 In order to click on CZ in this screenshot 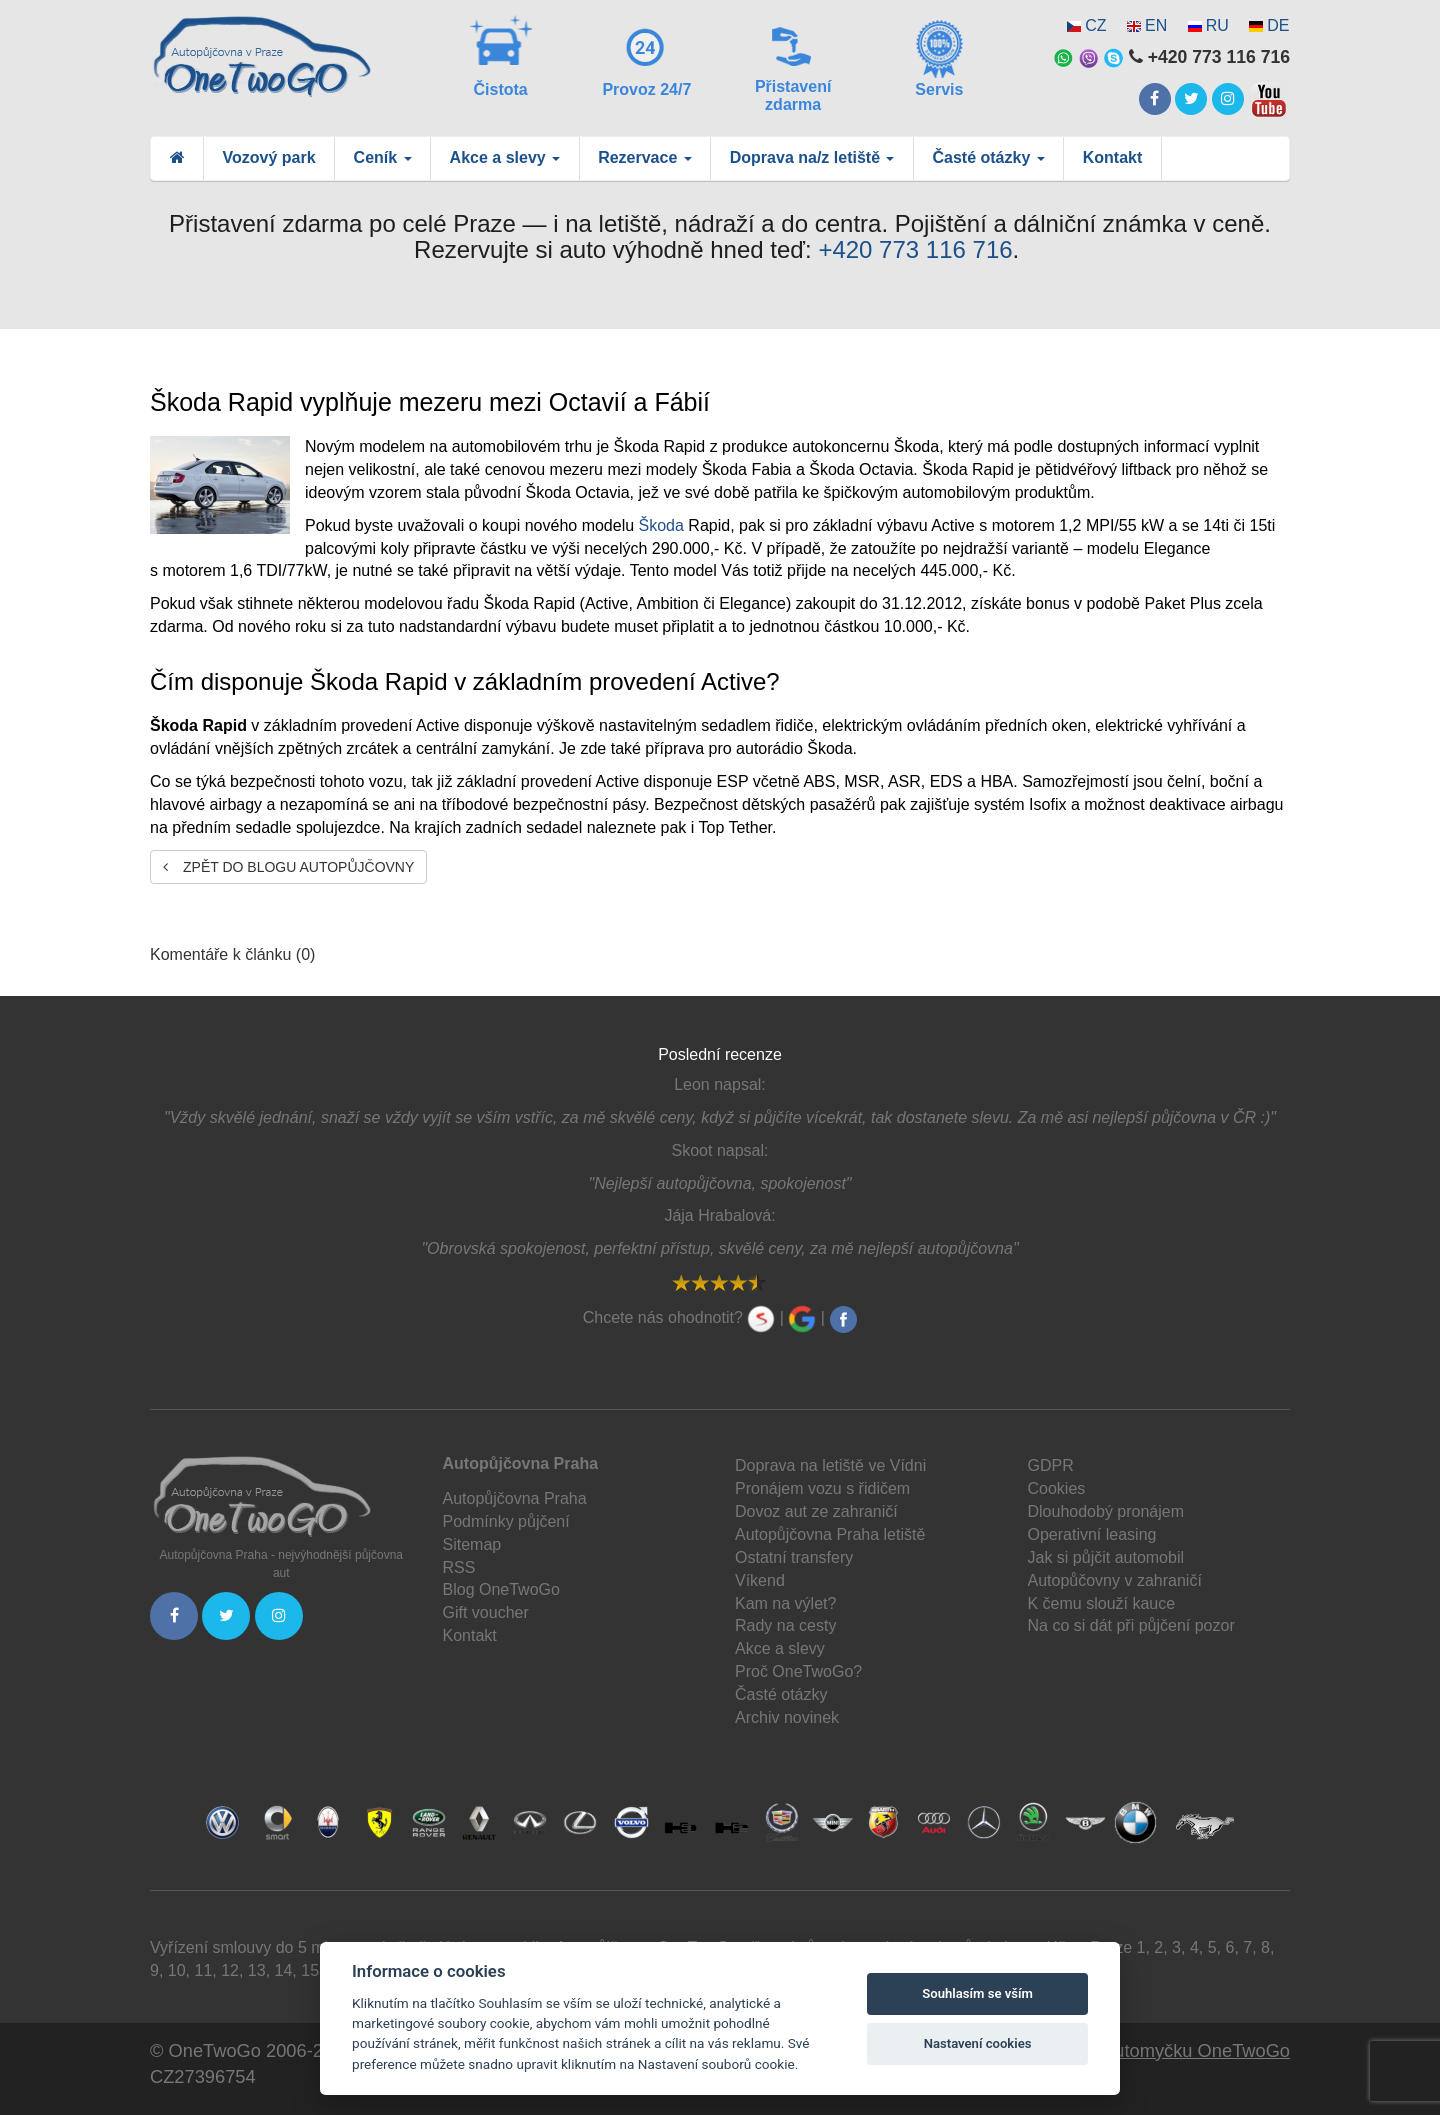, I will do `click(1095, 25)`.